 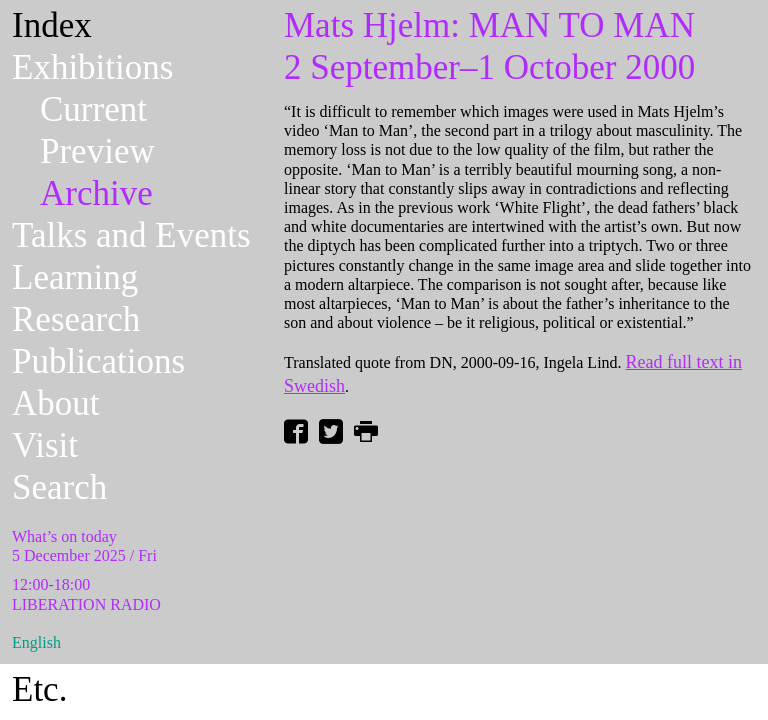 I want to click on Publications, so click(x=98, y=361).